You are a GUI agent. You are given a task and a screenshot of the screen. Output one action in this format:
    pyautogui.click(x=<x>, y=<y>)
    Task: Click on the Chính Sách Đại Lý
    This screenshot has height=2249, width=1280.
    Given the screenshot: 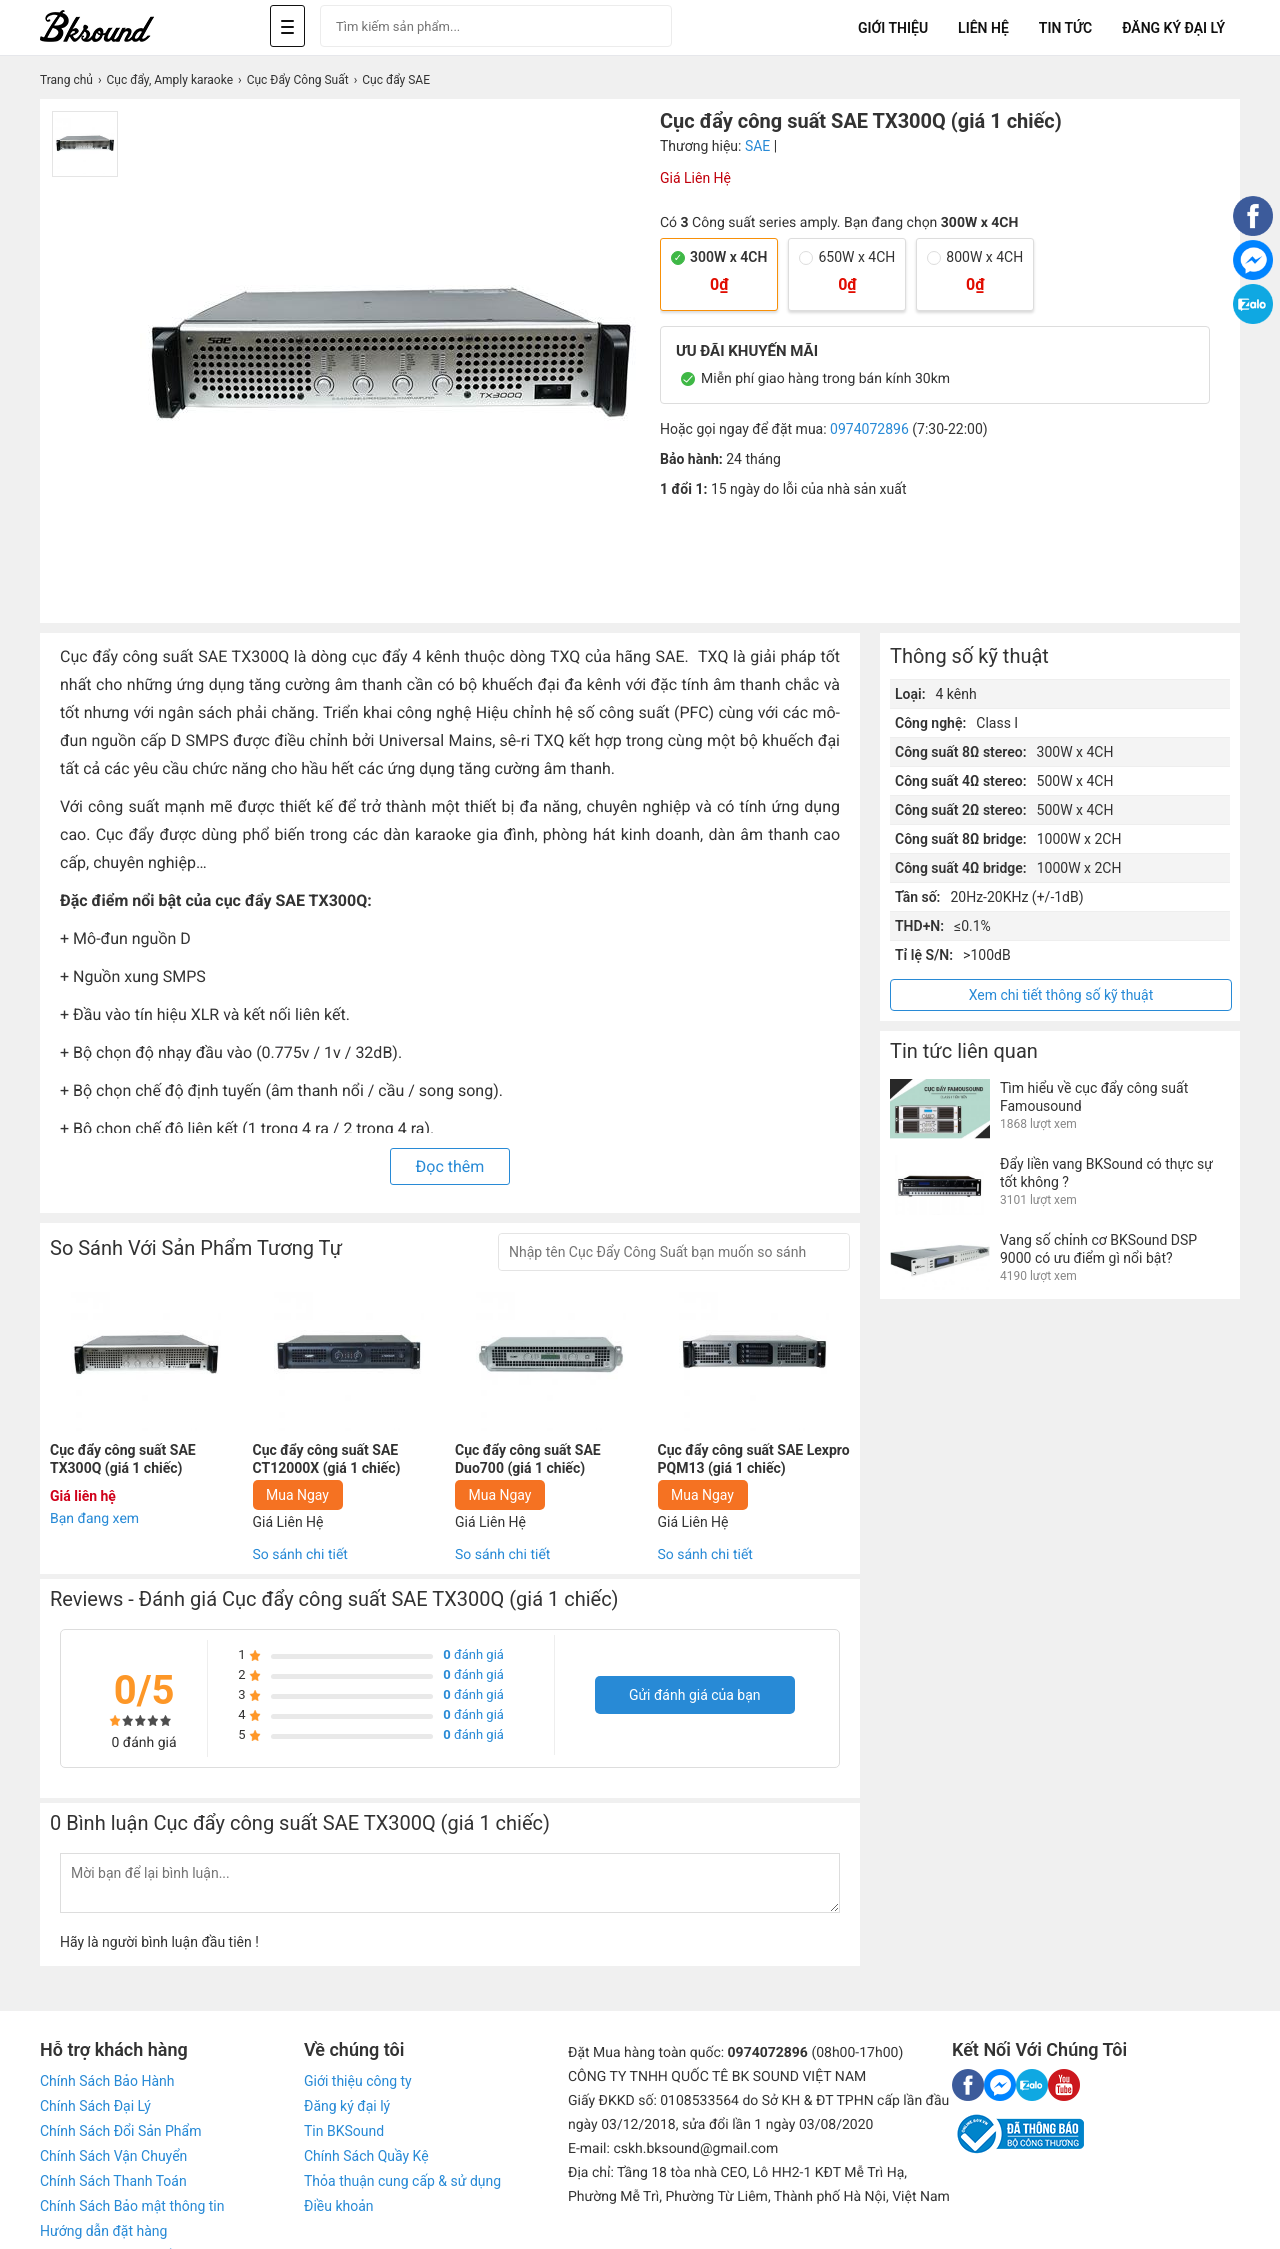 What is the action you would take?
    pyautogui.click(x=95, y=2106)
    